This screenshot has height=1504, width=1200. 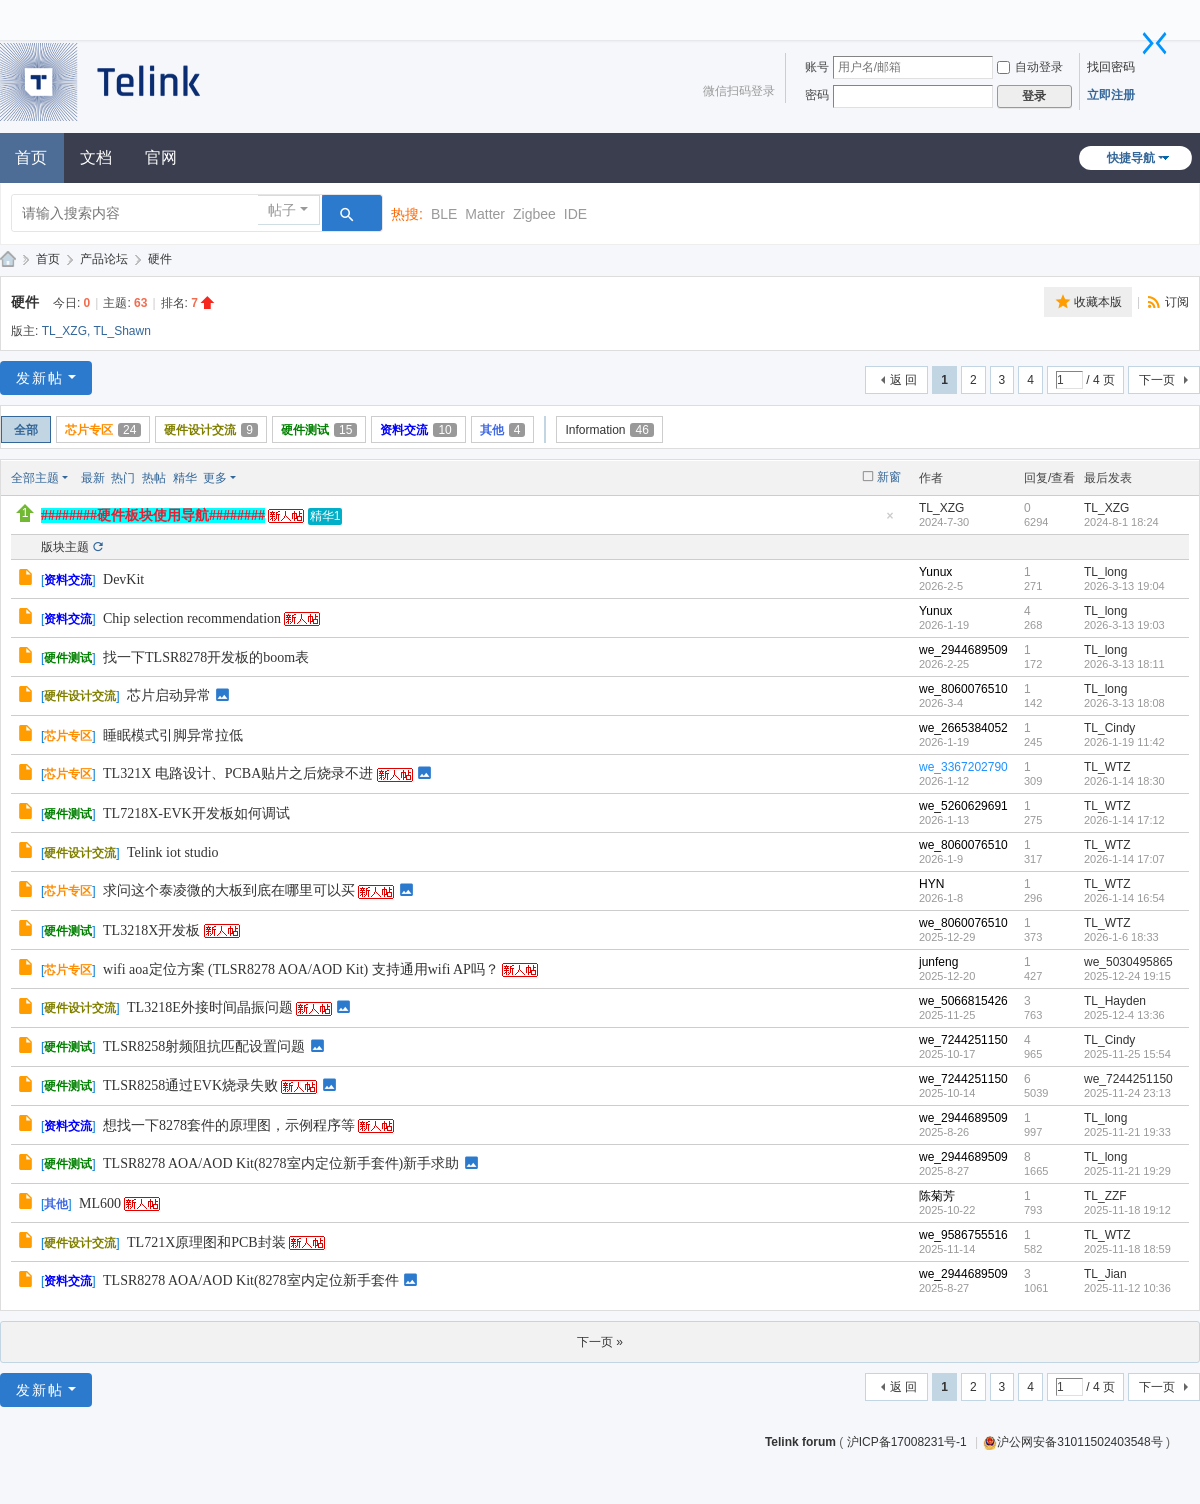 I want to click on 2026-1-14 17:07, so click(x=1124, y=859).